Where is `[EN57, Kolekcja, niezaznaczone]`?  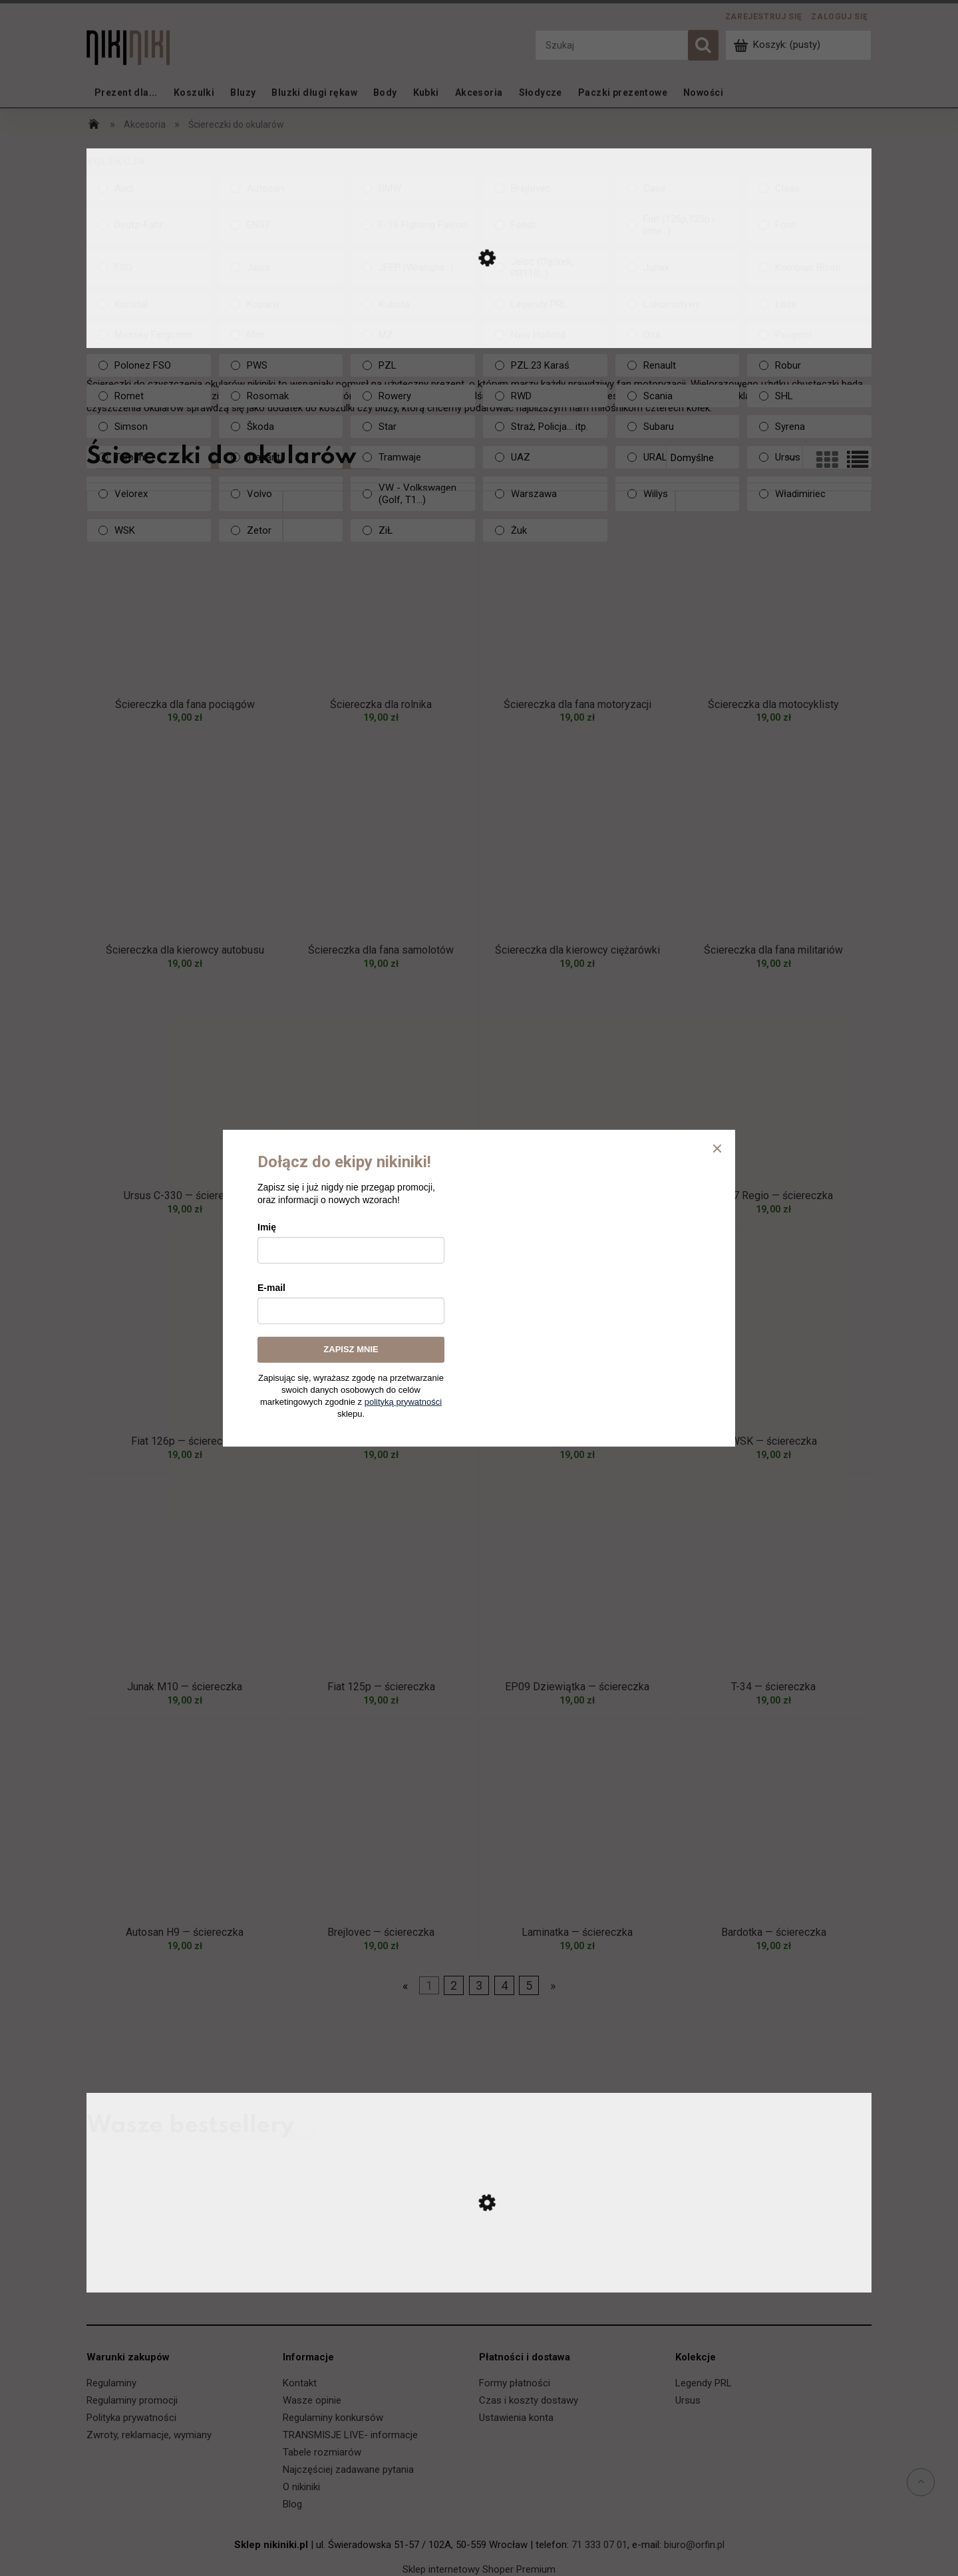 [EN57, Kolekcja, niezaznaczone] is located at coordinates (281, 225).